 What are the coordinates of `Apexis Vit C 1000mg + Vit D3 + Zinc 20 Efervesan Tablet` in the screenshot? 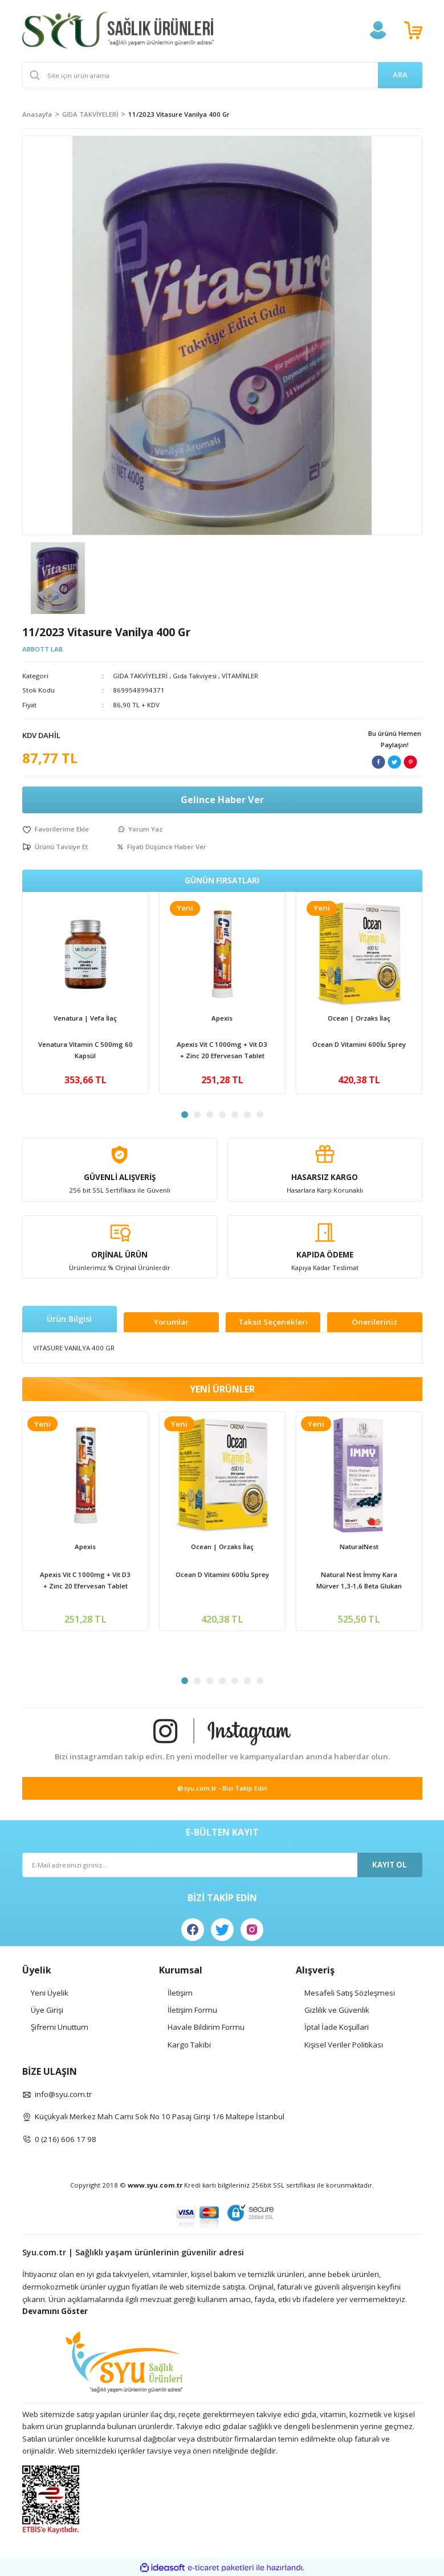 It's located at (222, 1050).